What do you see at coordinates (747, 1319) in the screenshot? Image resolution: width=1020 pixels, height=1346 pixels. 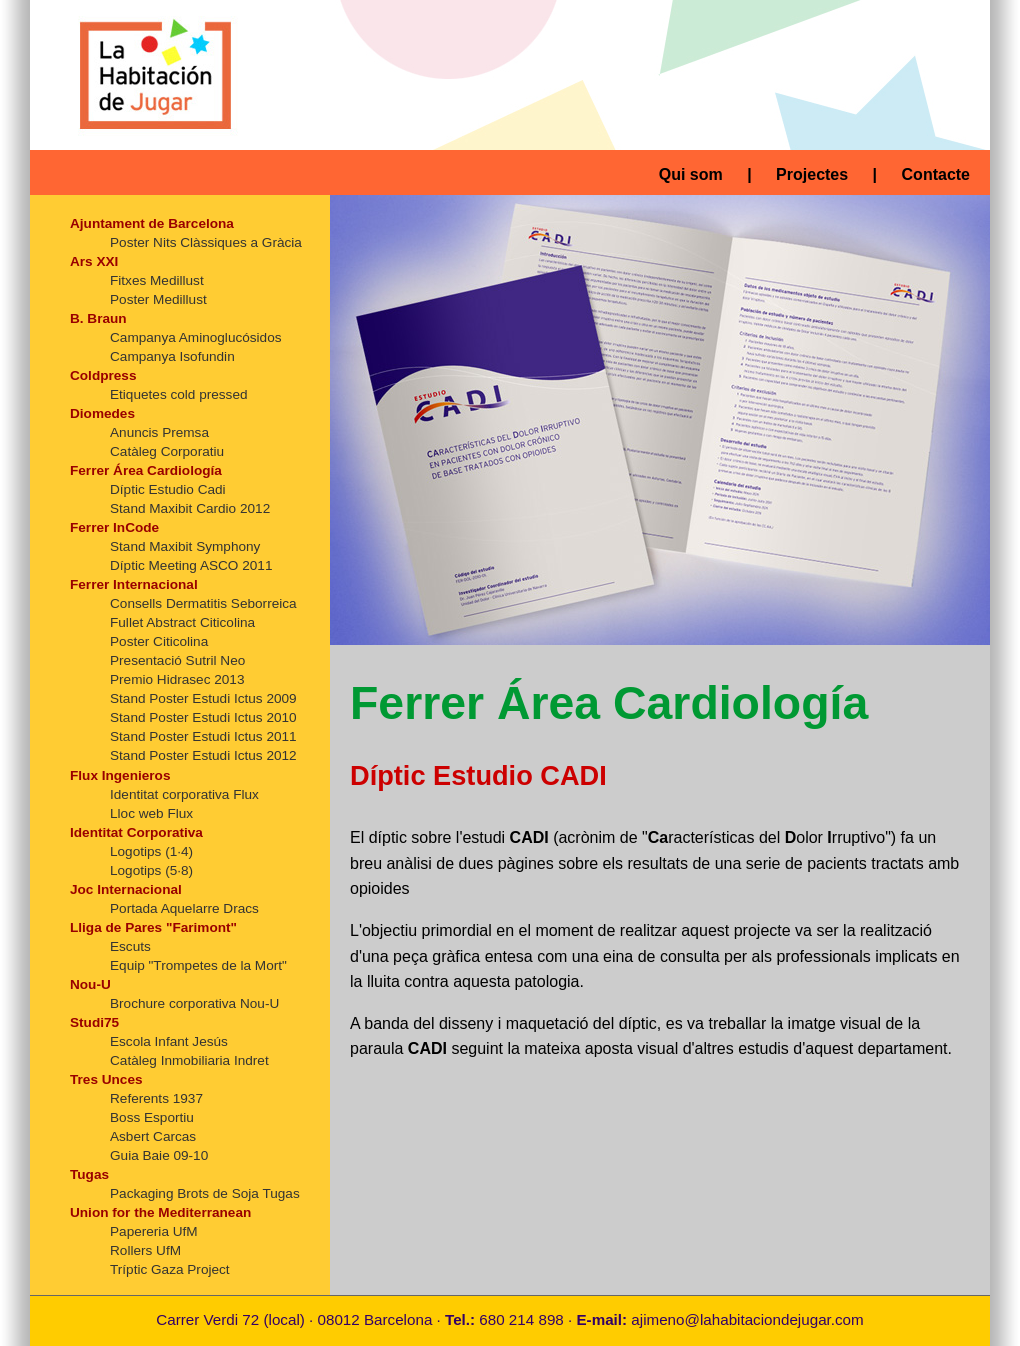 I see `ajimeno@lahabitaciondejugar.com` at bounding box center [747, 1319].